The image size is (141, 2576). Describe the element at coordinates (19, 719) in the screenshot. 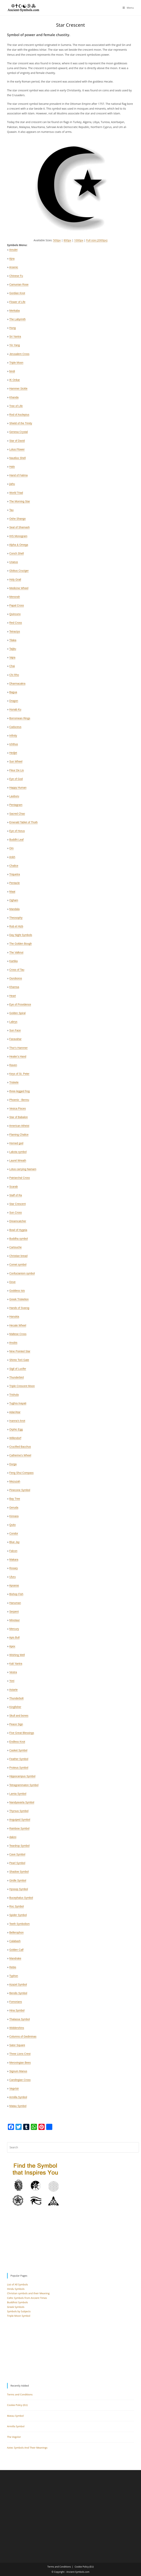

I see `Borromean Rings` at that location.